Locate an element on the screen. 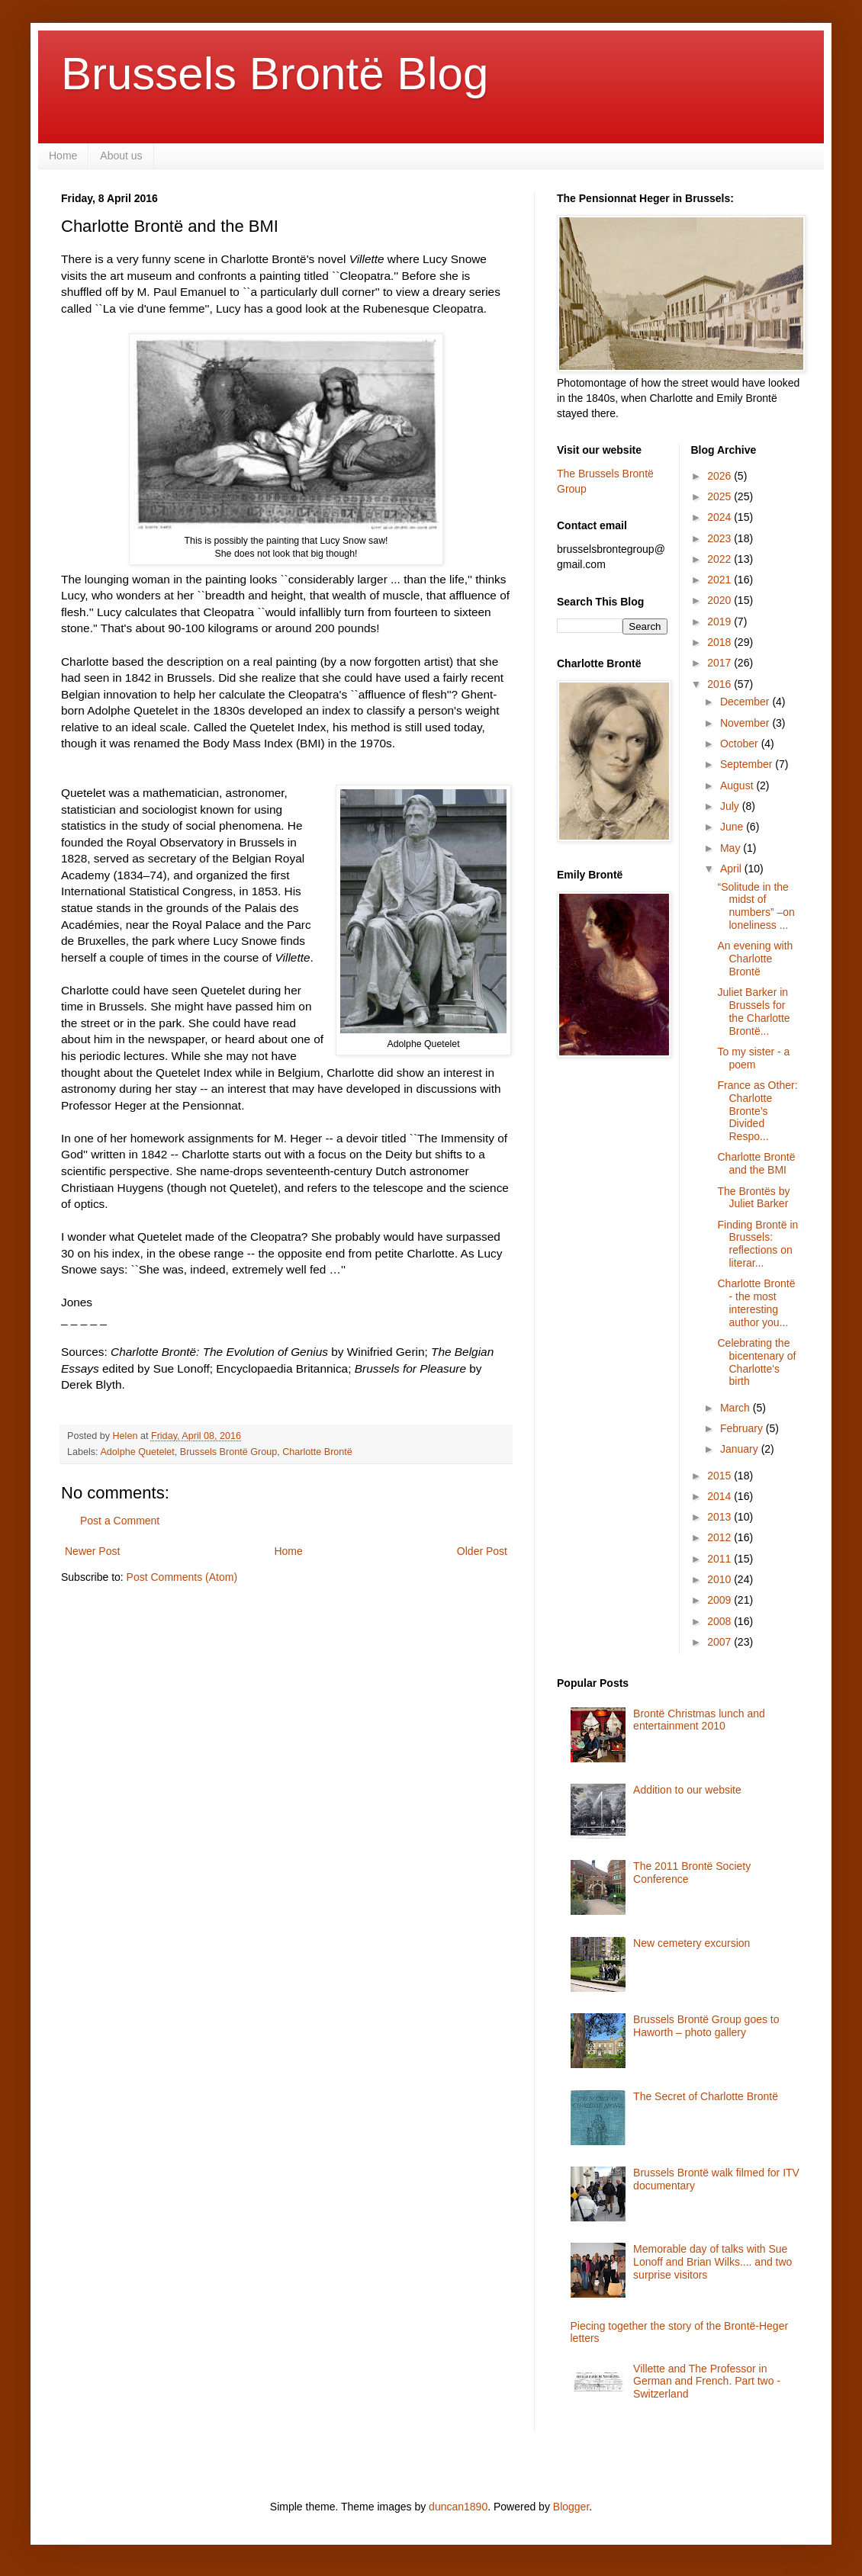 The width and height of the screenshot is (862, 2576). Newer Post is located at coordinates (92, 1551).